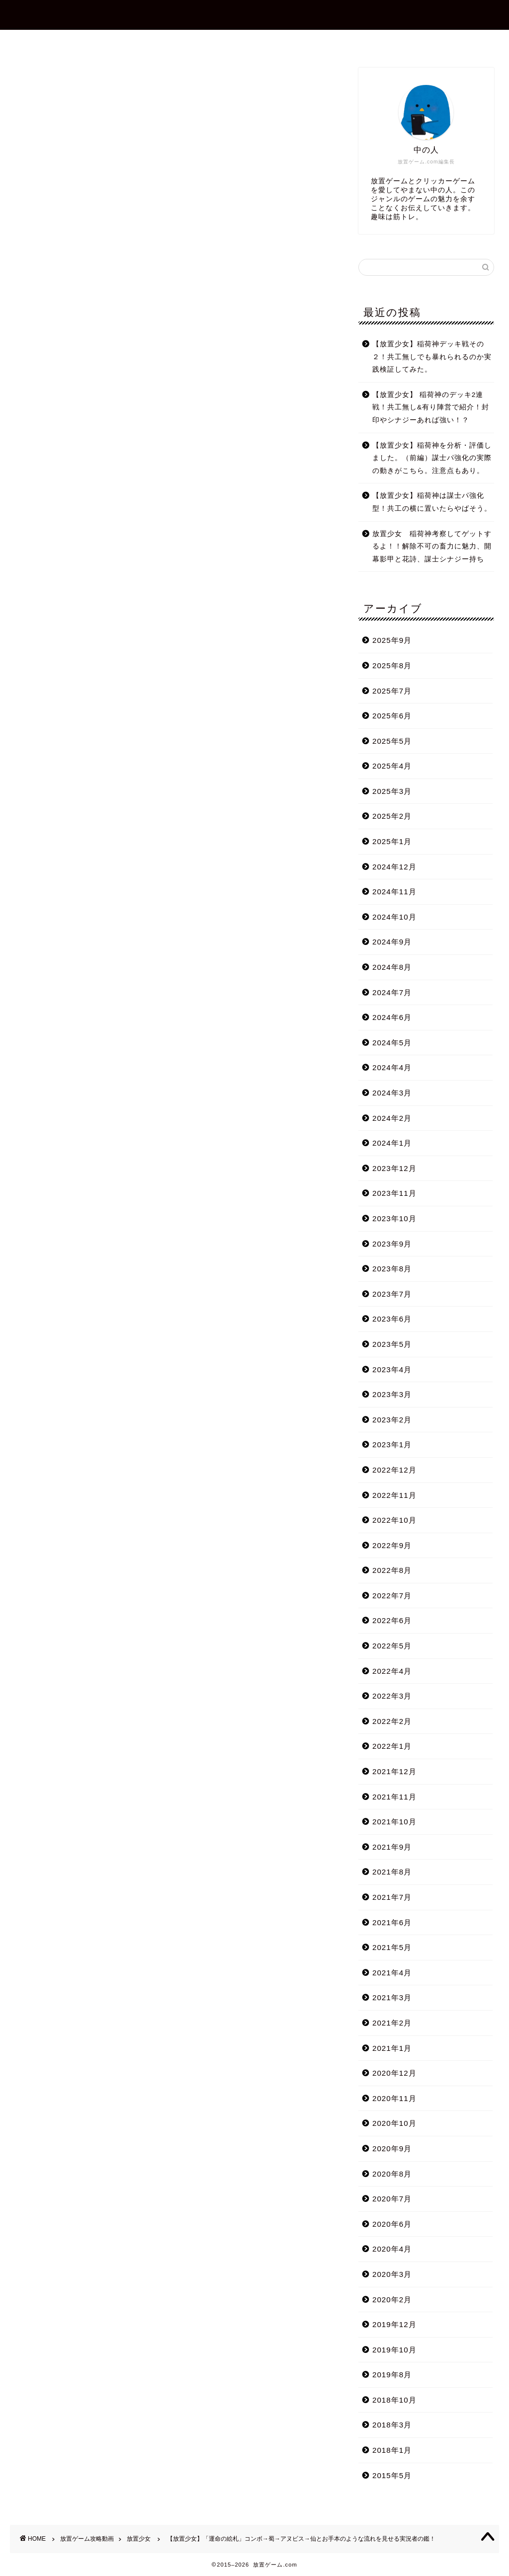 The image size is (509, 2576). I want to click on 2025年1月, so click(392, 841).